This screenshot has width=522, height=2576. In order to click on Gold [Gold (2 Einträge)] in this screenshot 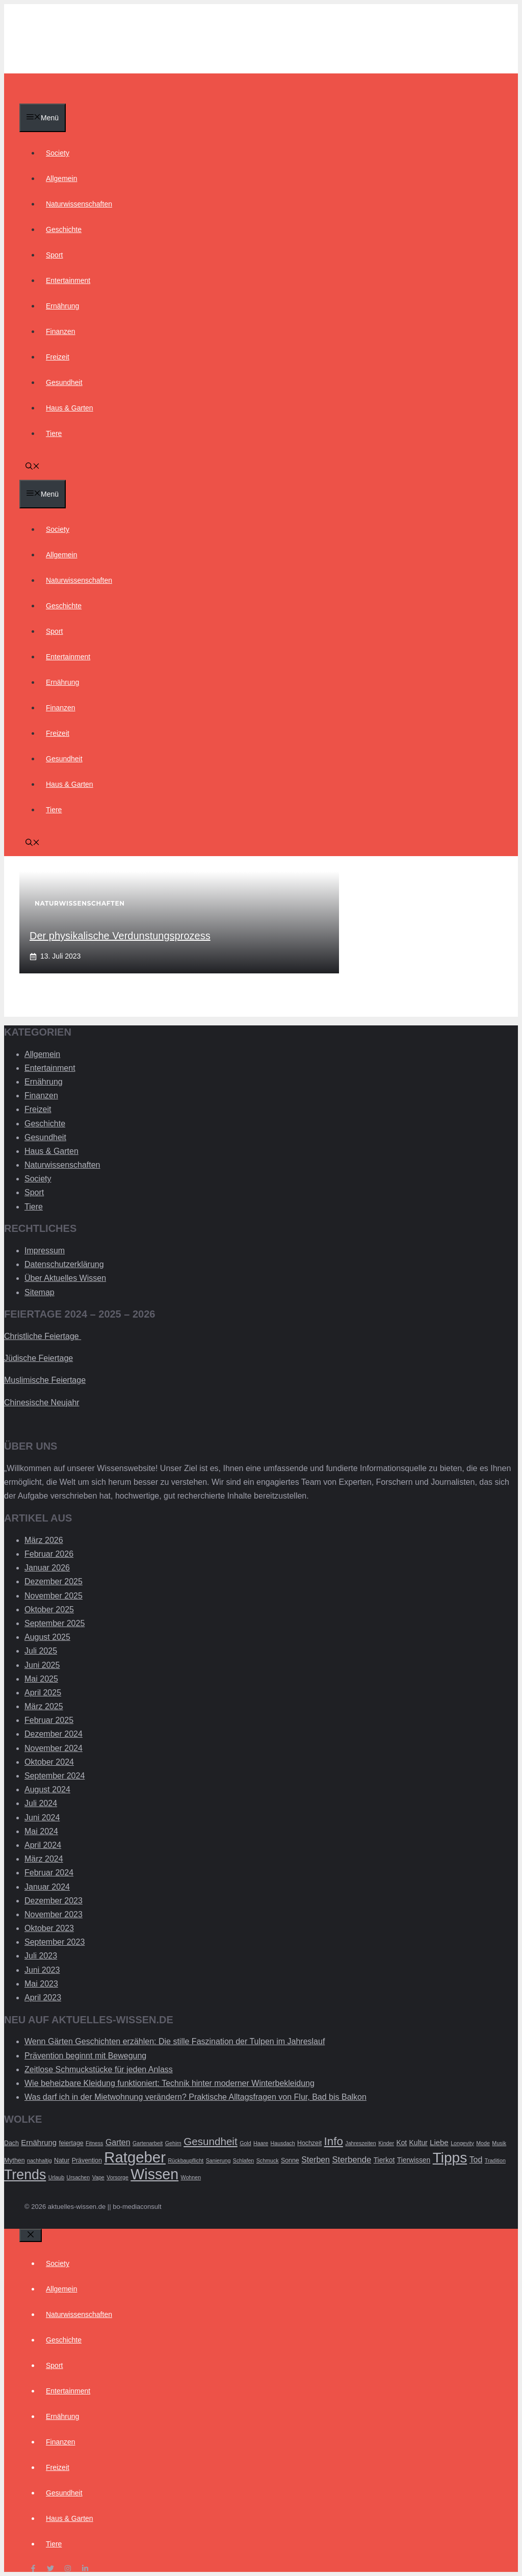, I will do `click(245, 2143)`.